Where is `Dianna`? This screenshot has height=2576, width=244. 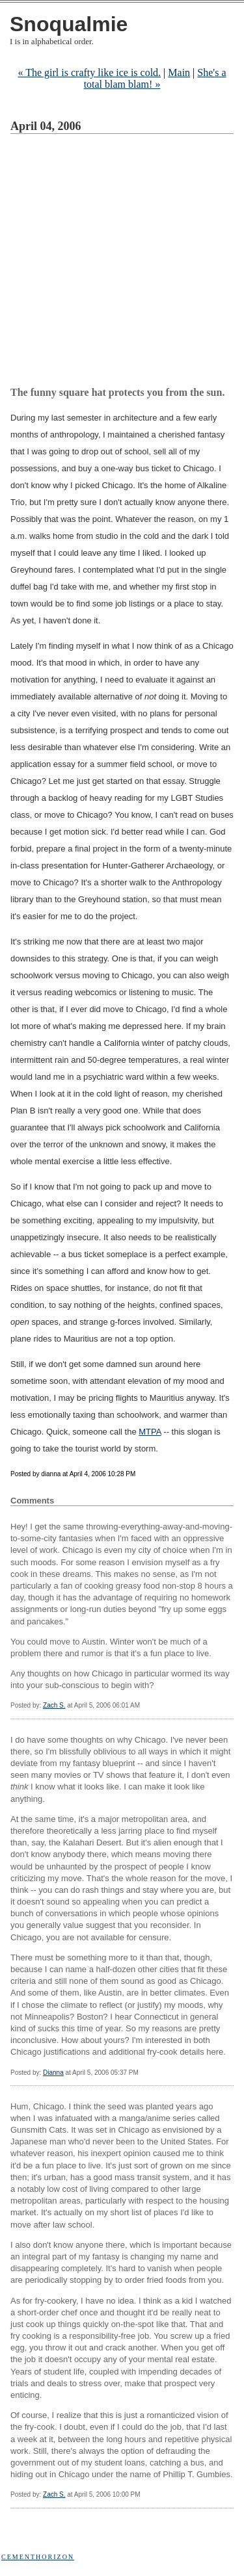 Dianna is located at coordinates (53, 2072).